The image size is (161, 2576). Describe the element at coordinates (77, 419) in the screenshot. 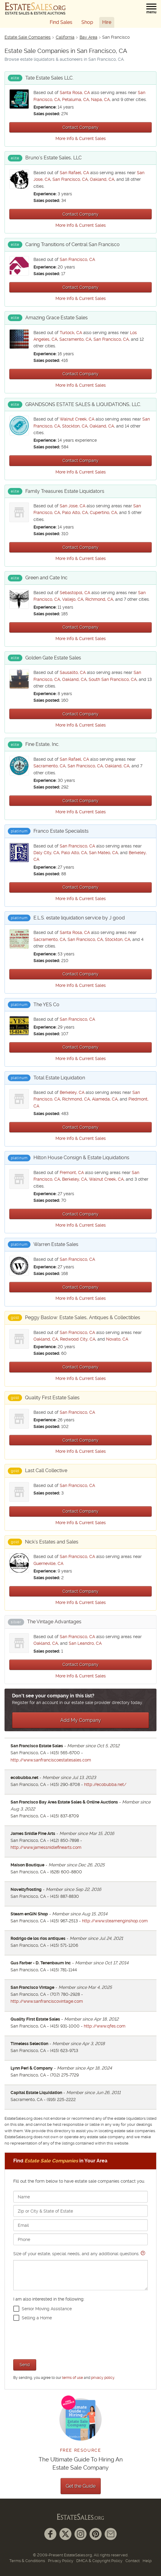

I see `Walnut Creek, CA` at that location.